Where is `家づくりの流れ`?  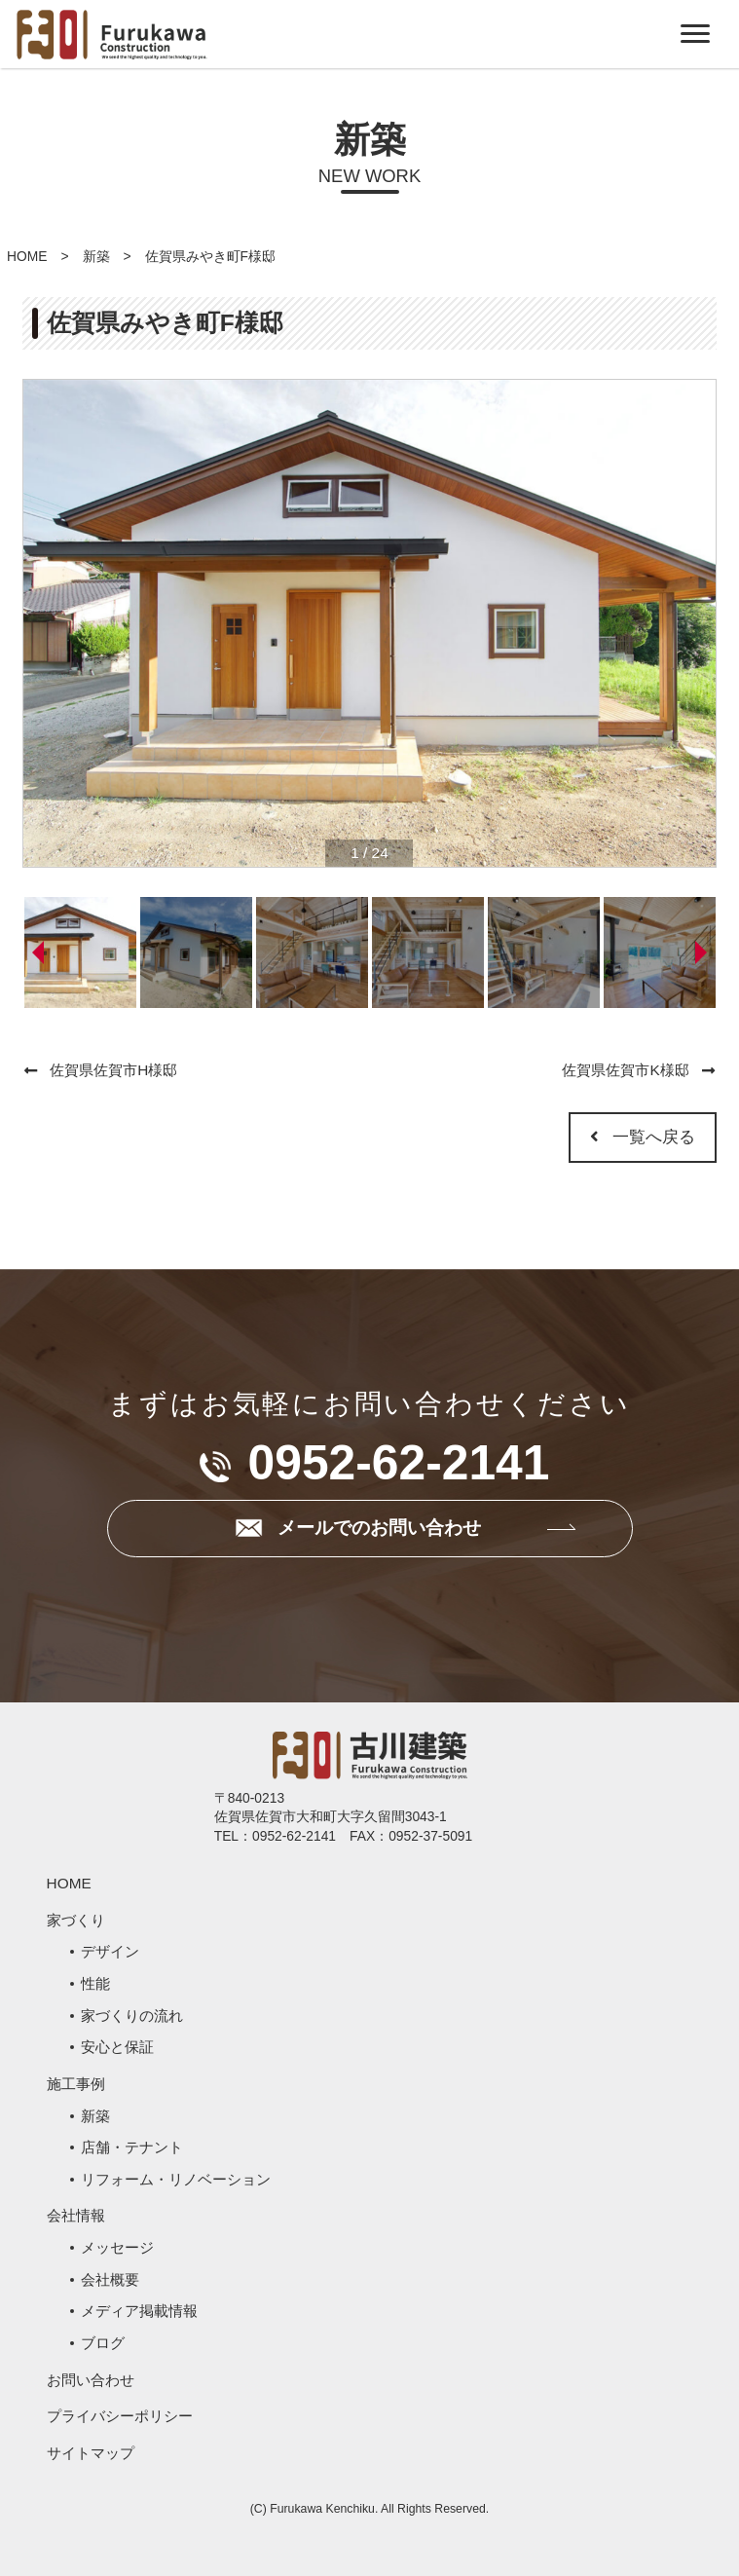 家づくりの流れ is located at coordinates (132, 2015).